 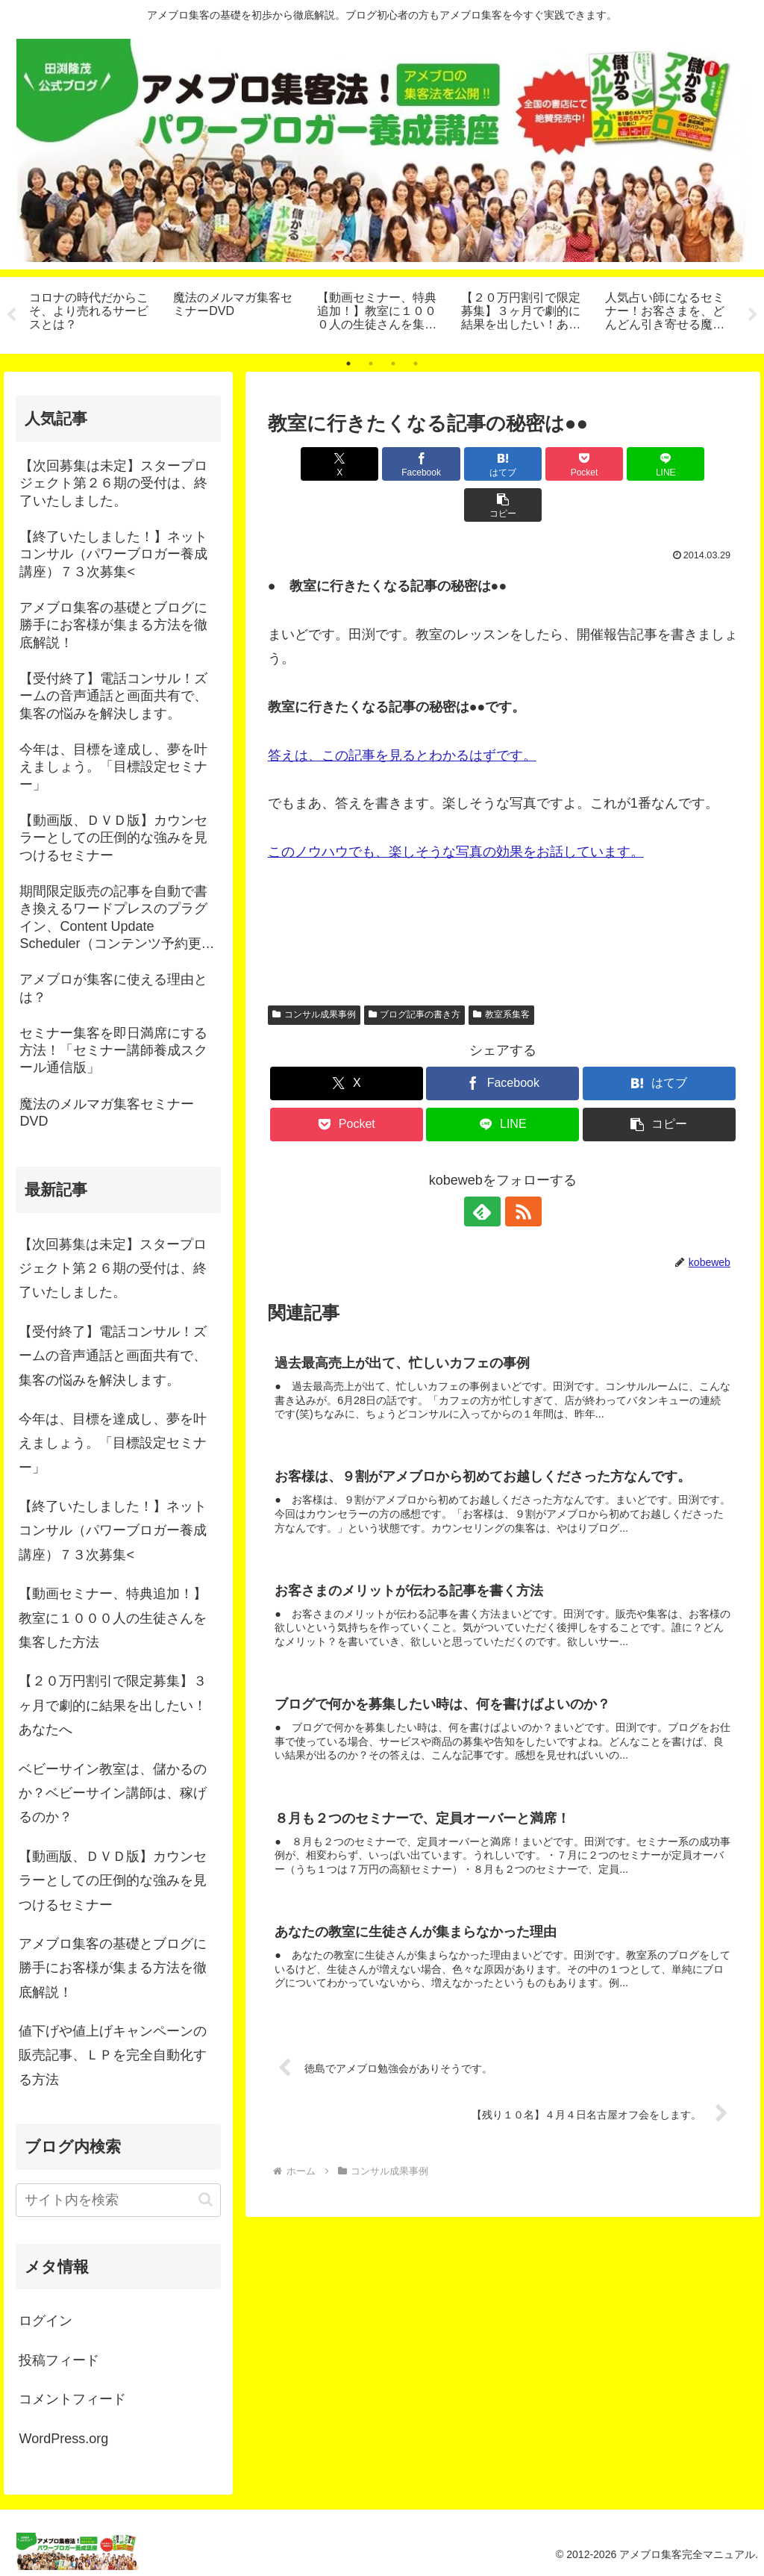 I want to click on コンサル成果事例, so click(x=314, y=973).